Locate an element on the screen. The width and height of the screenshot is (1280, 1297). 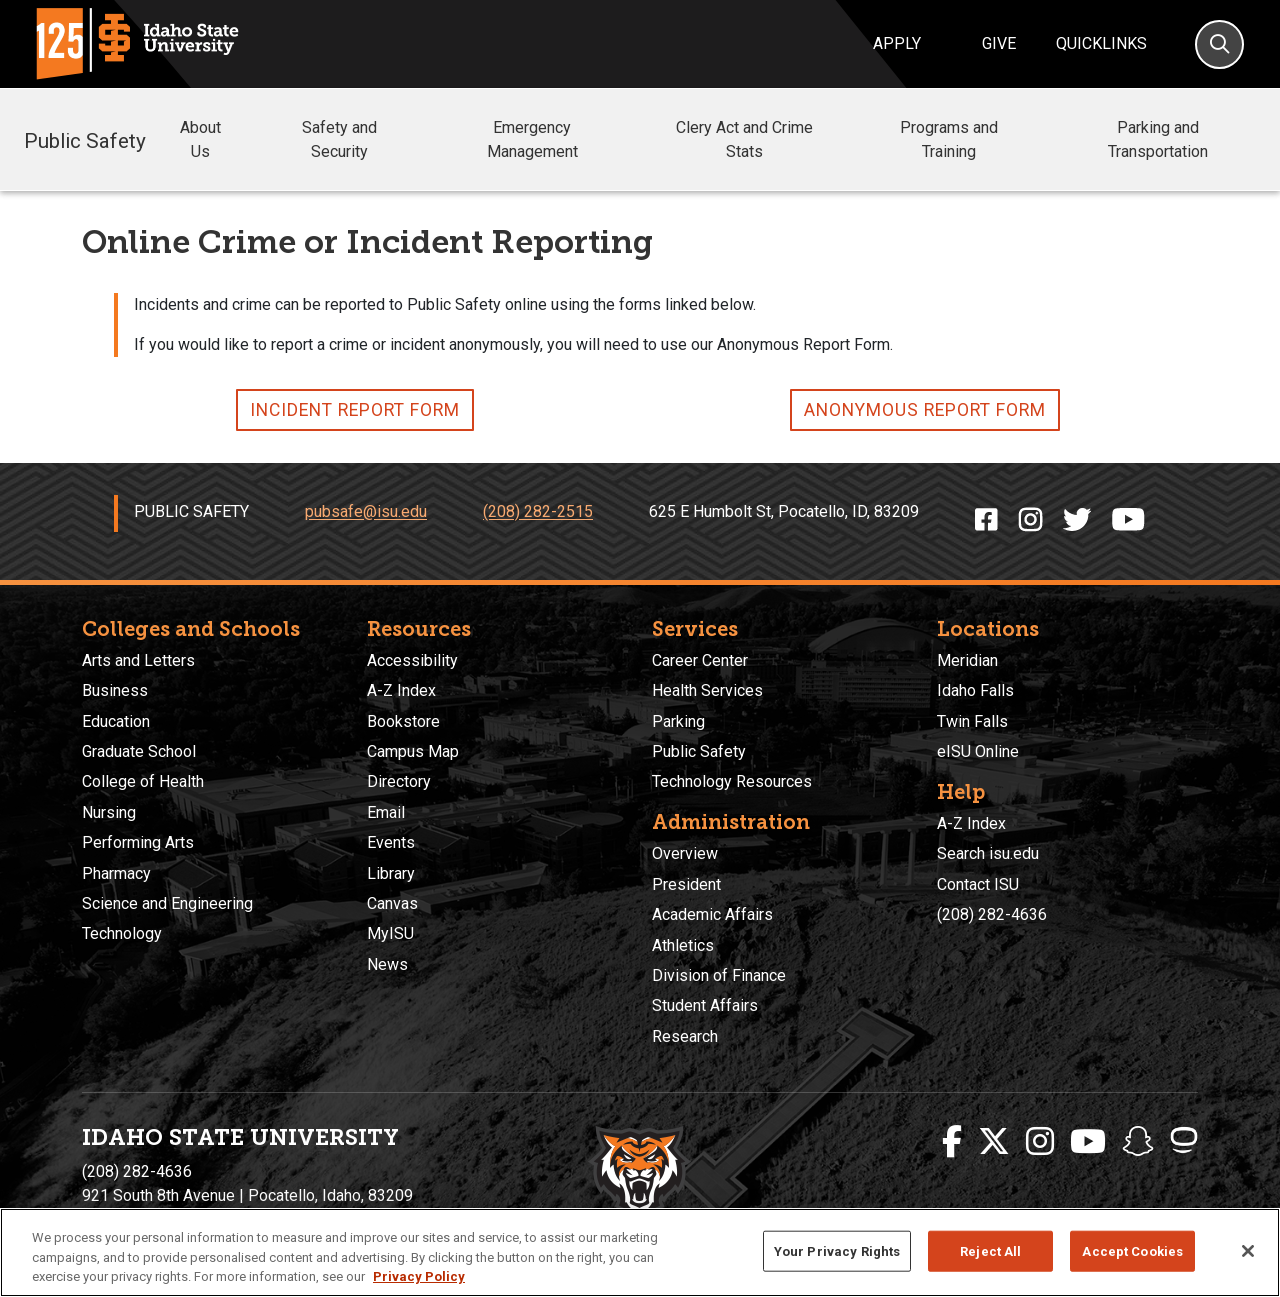
Directory is located at coordinates (399, 781).